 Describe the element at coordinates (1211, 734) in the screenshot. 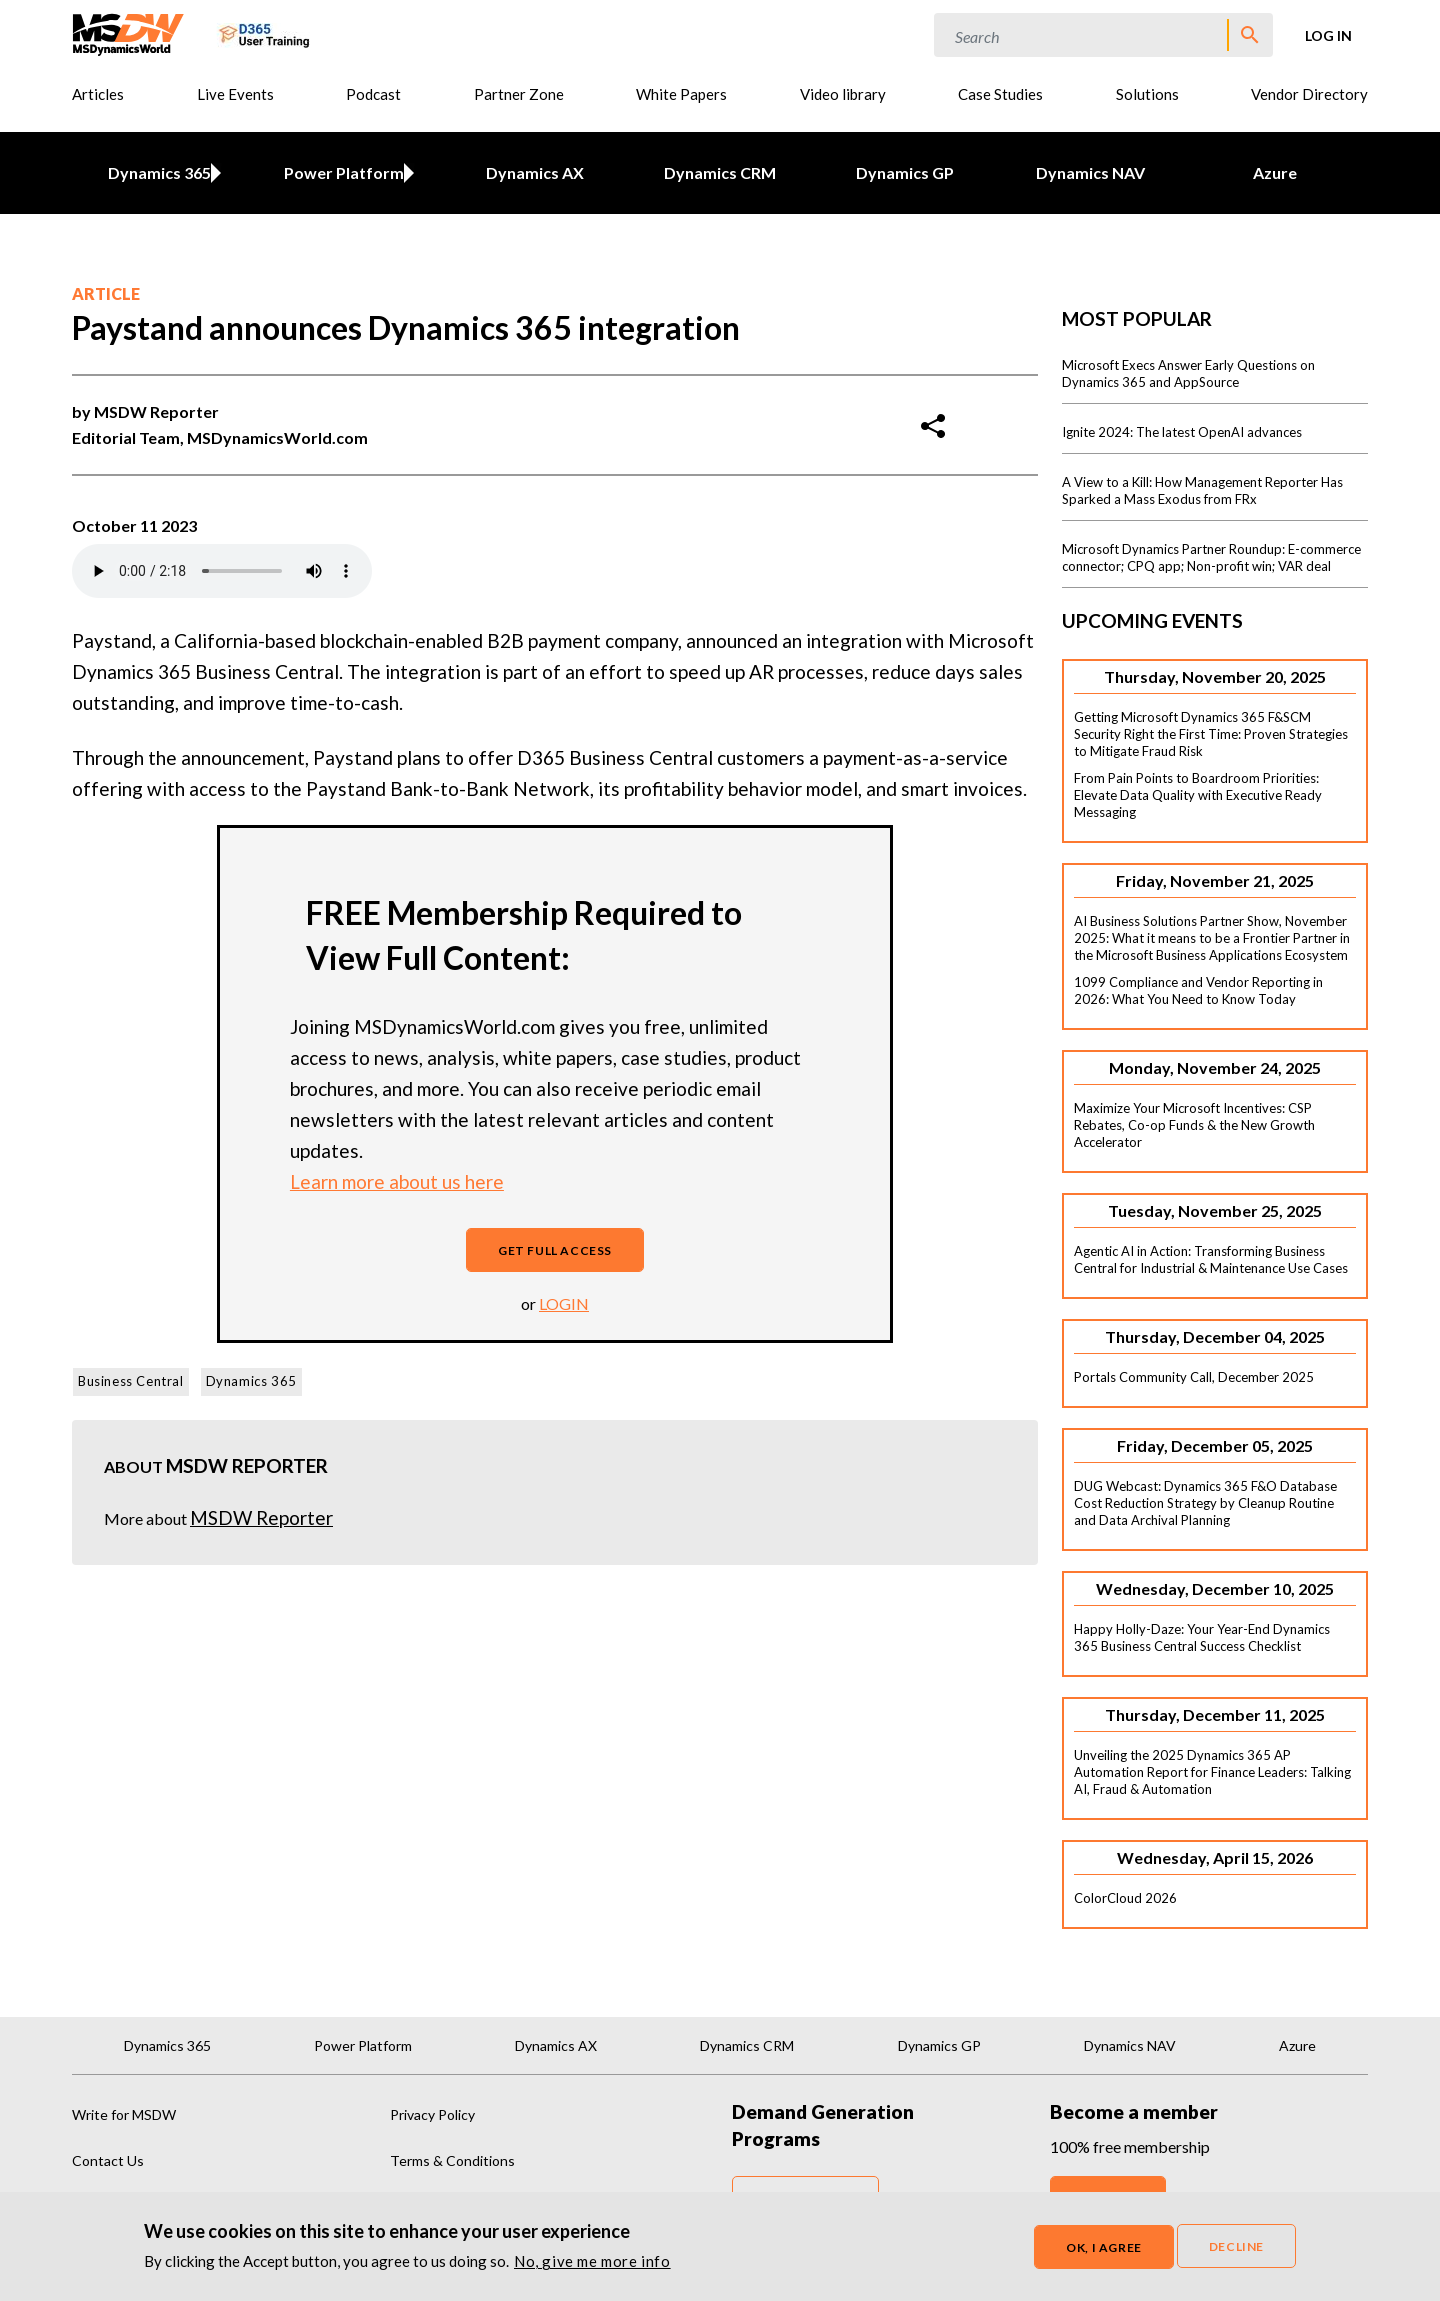

I see `Getting Microsoft Dynamics 365 F&SCM Security Right the First Time: Proven Strategies to Mitigate Fraud Risk` at that location.